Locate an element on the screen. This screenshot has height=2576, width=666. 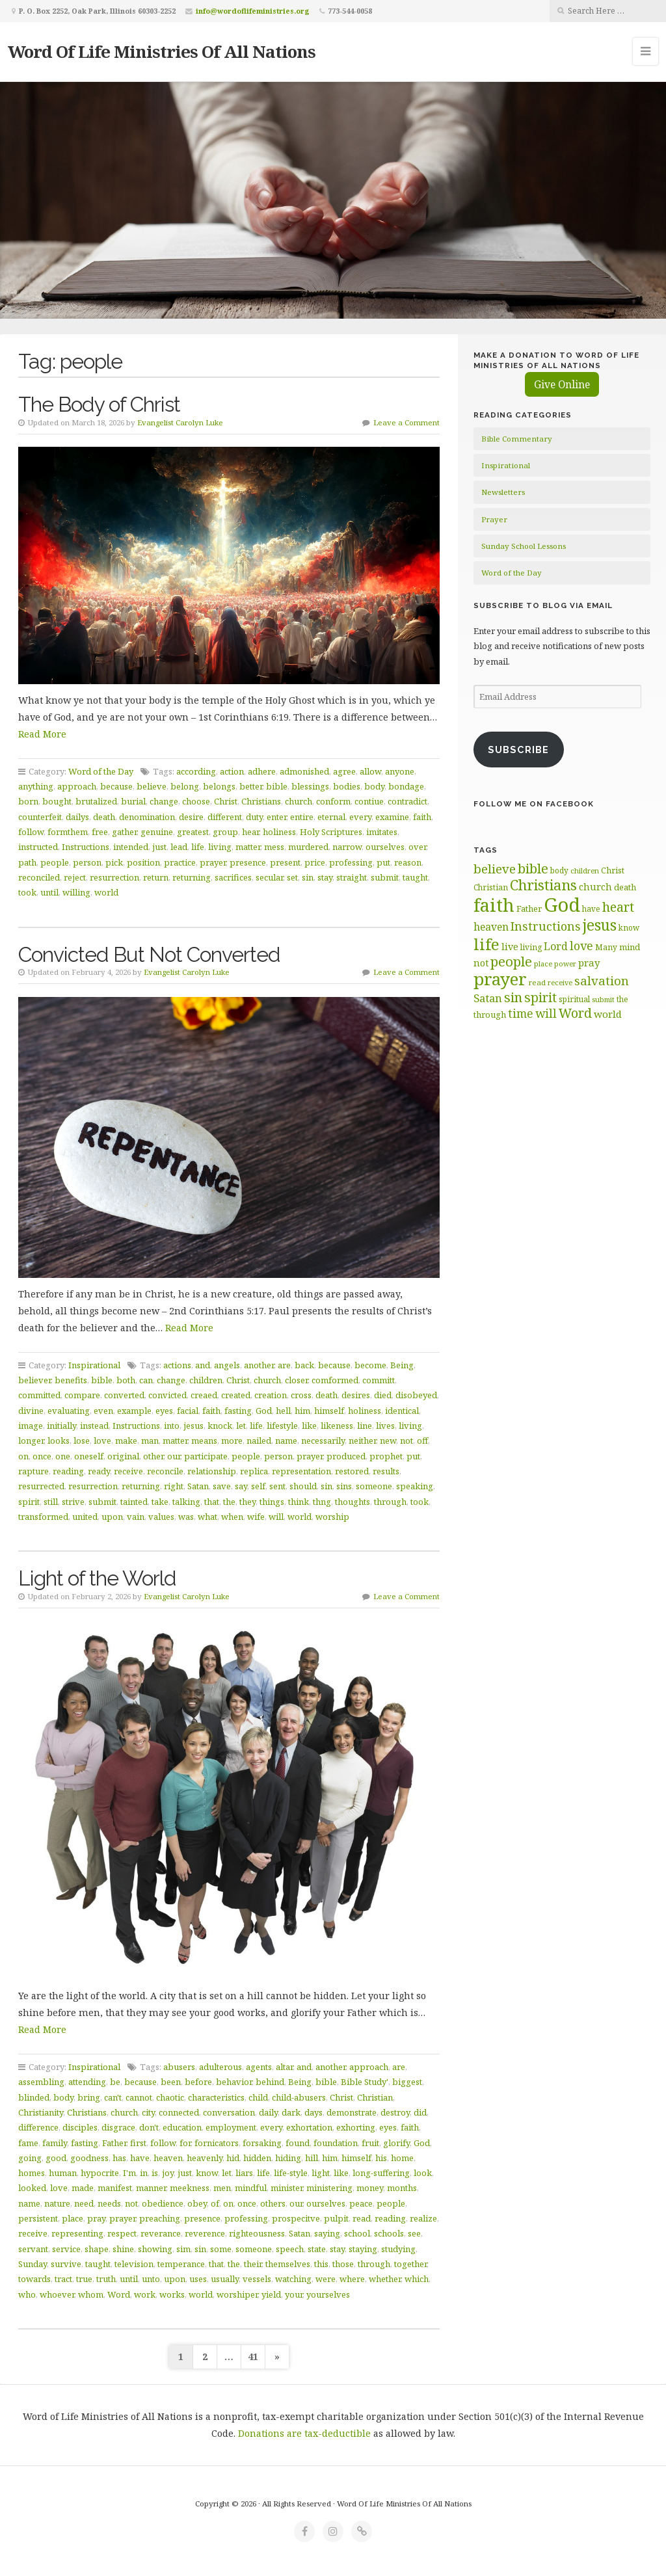
righteousness is located at coordinates (257, 2233).